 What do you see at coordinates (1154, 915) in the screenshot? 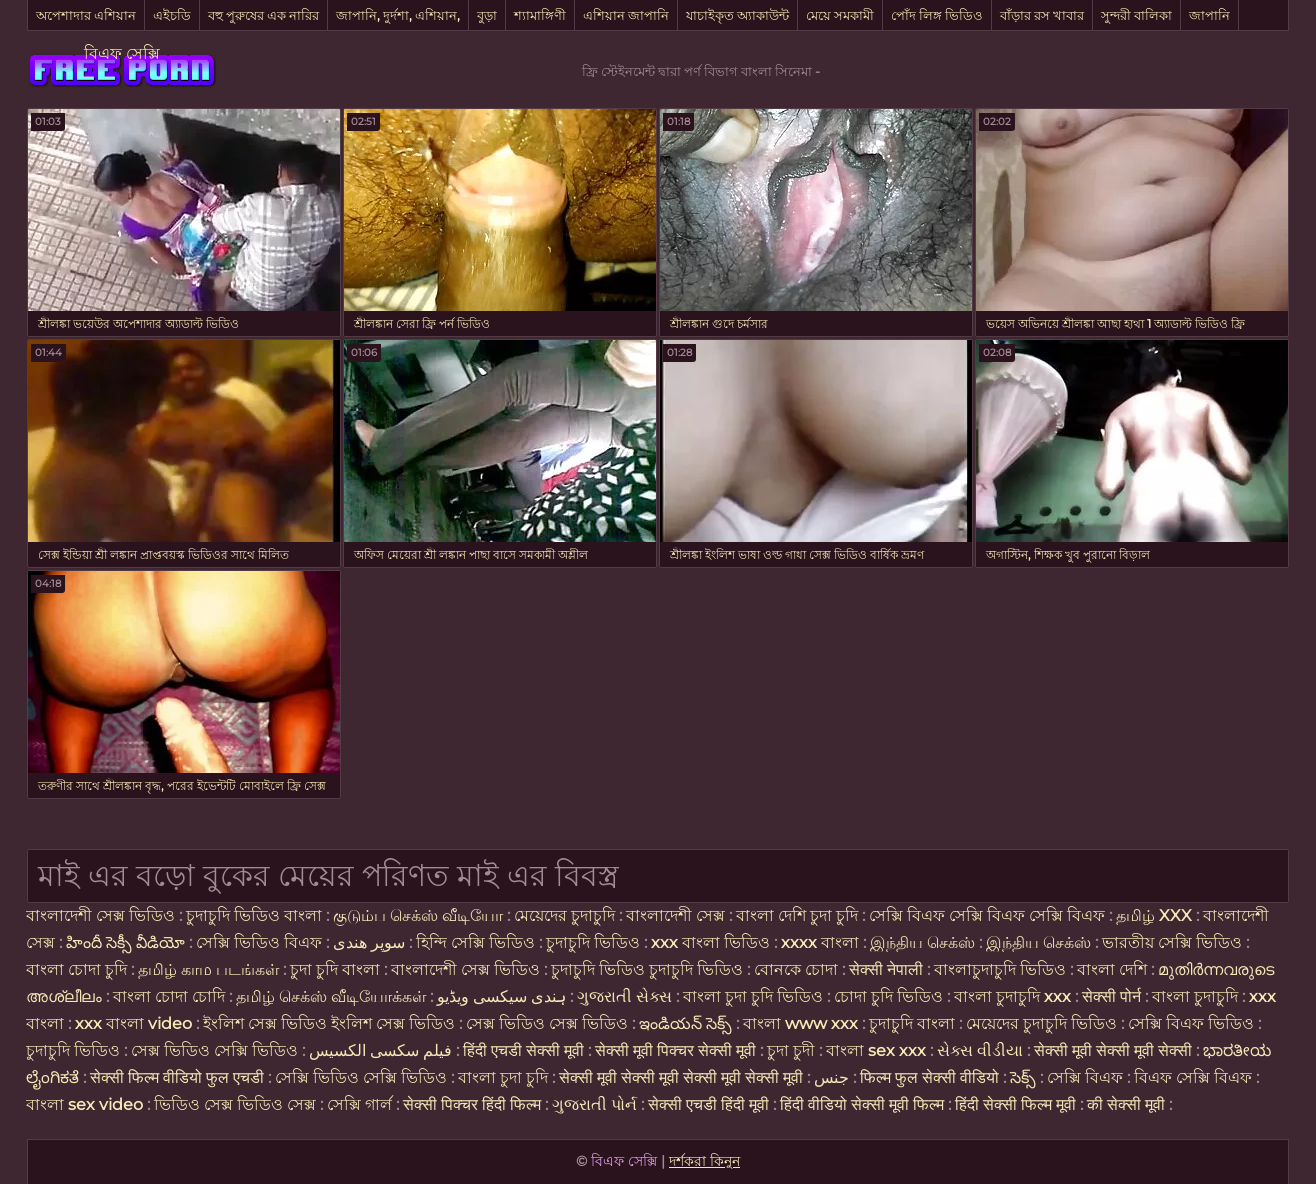
I see `தமிழ் XXX` at bounding box center [1154, 915].